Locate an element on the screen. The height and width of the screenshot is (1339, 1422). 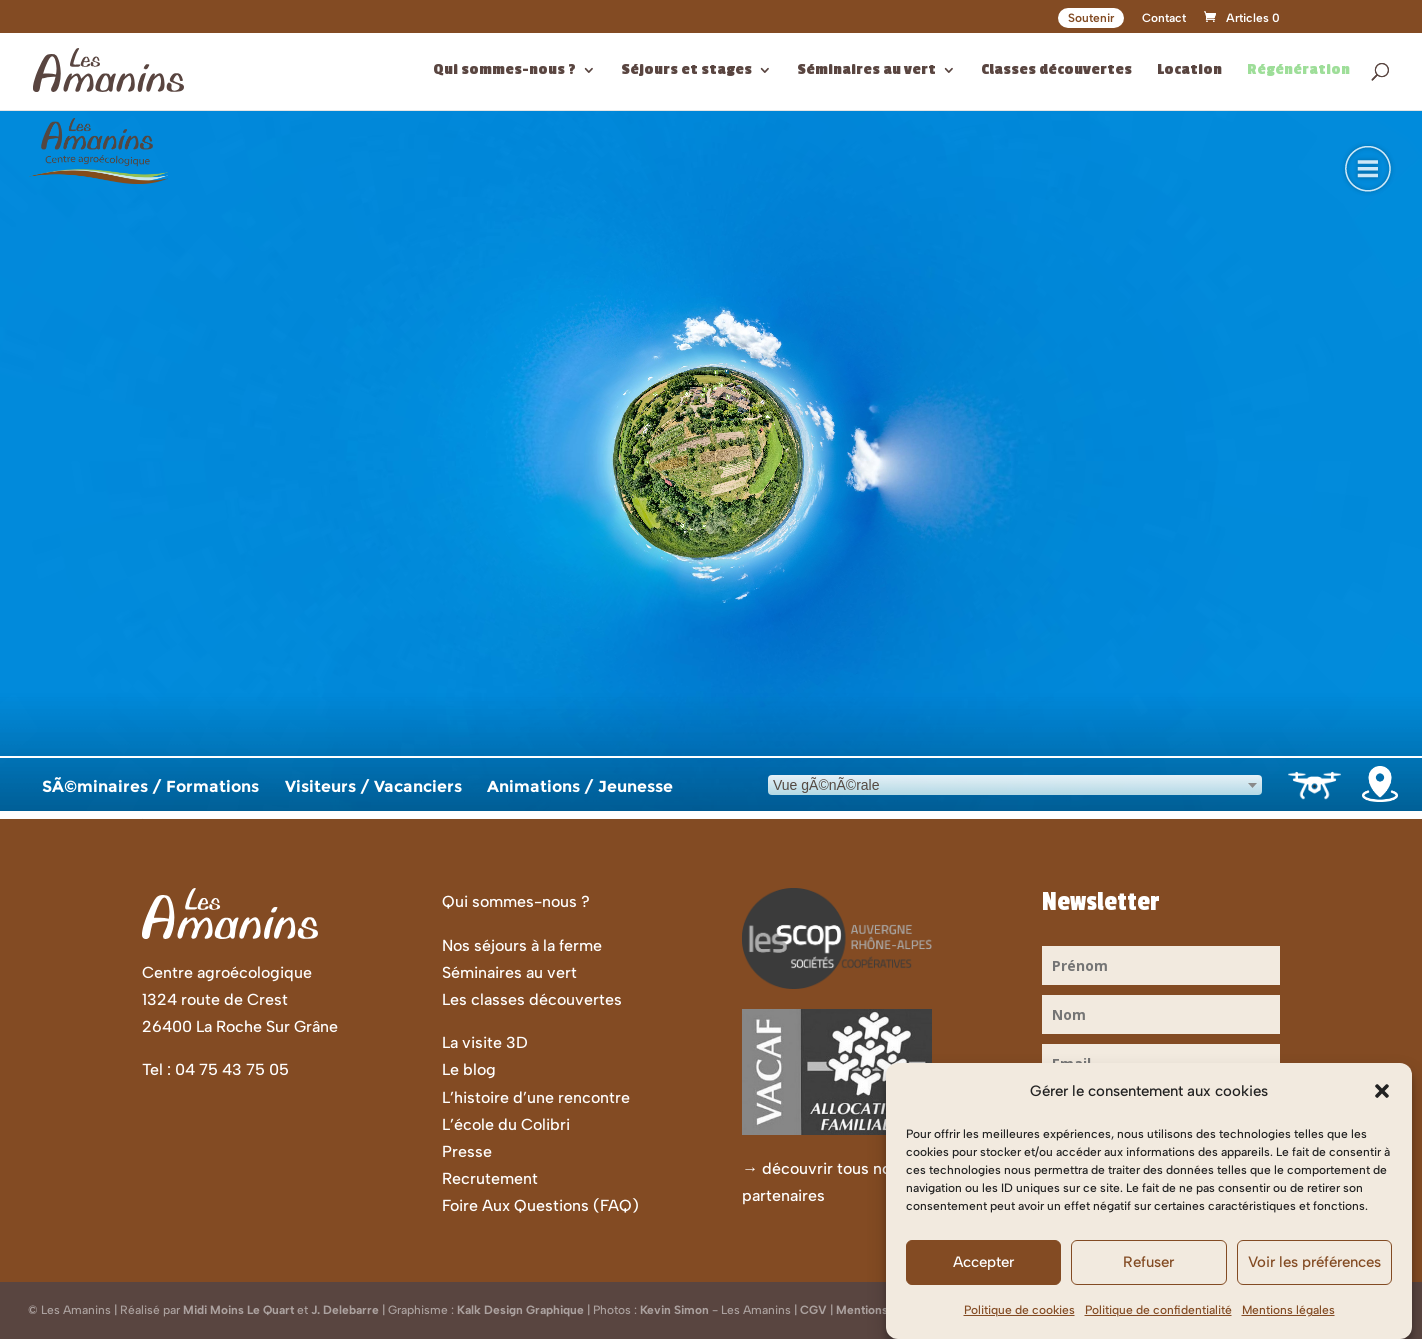
Location is located at coordinates (1189, 70).